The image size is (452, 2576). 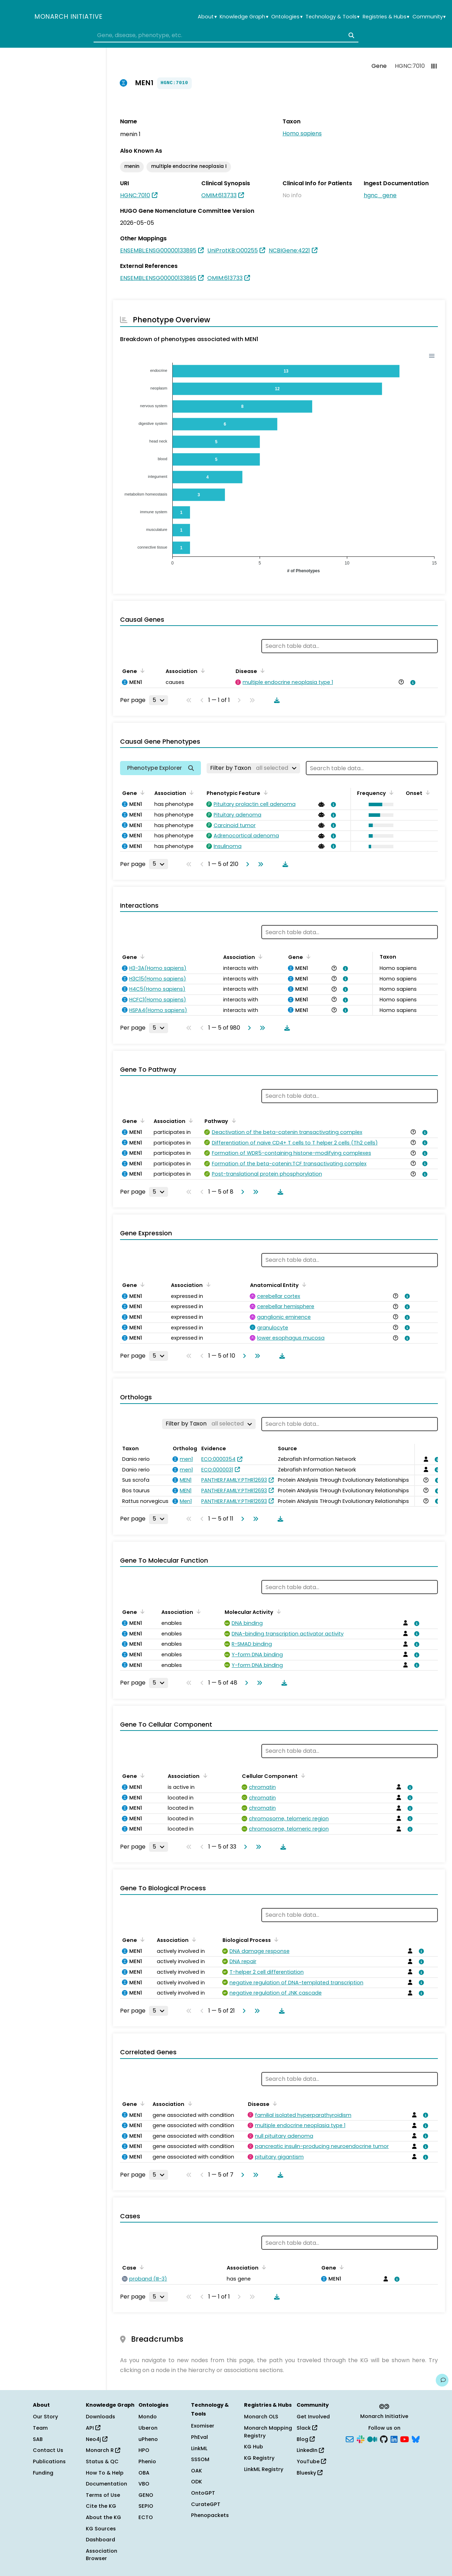 I want to click on LinkML Registry, so click(x=263, y=2469).